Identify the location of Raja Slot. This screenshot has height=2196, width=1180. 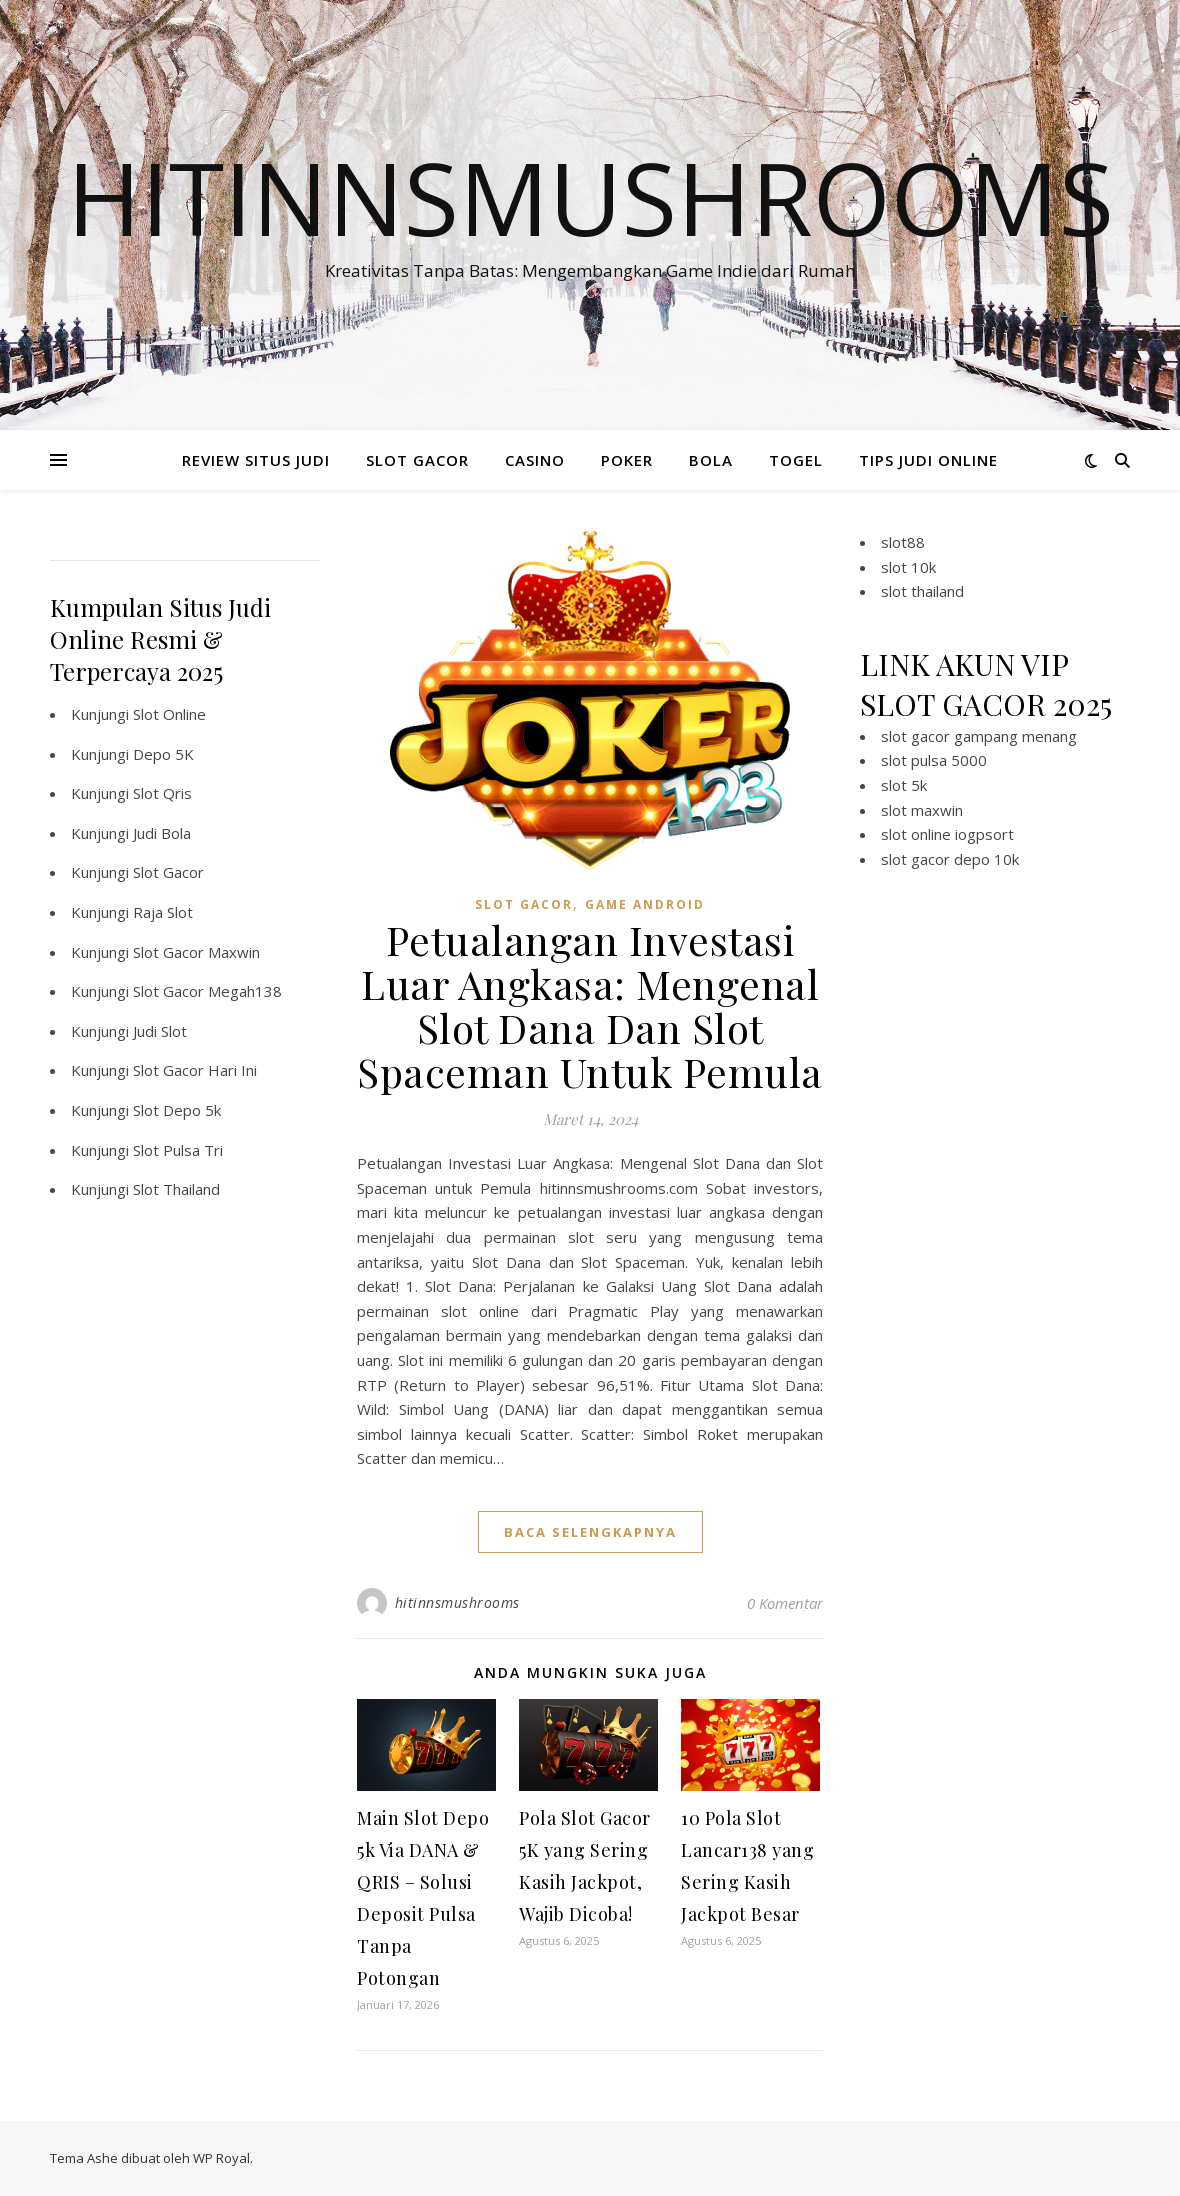
(163, 912).